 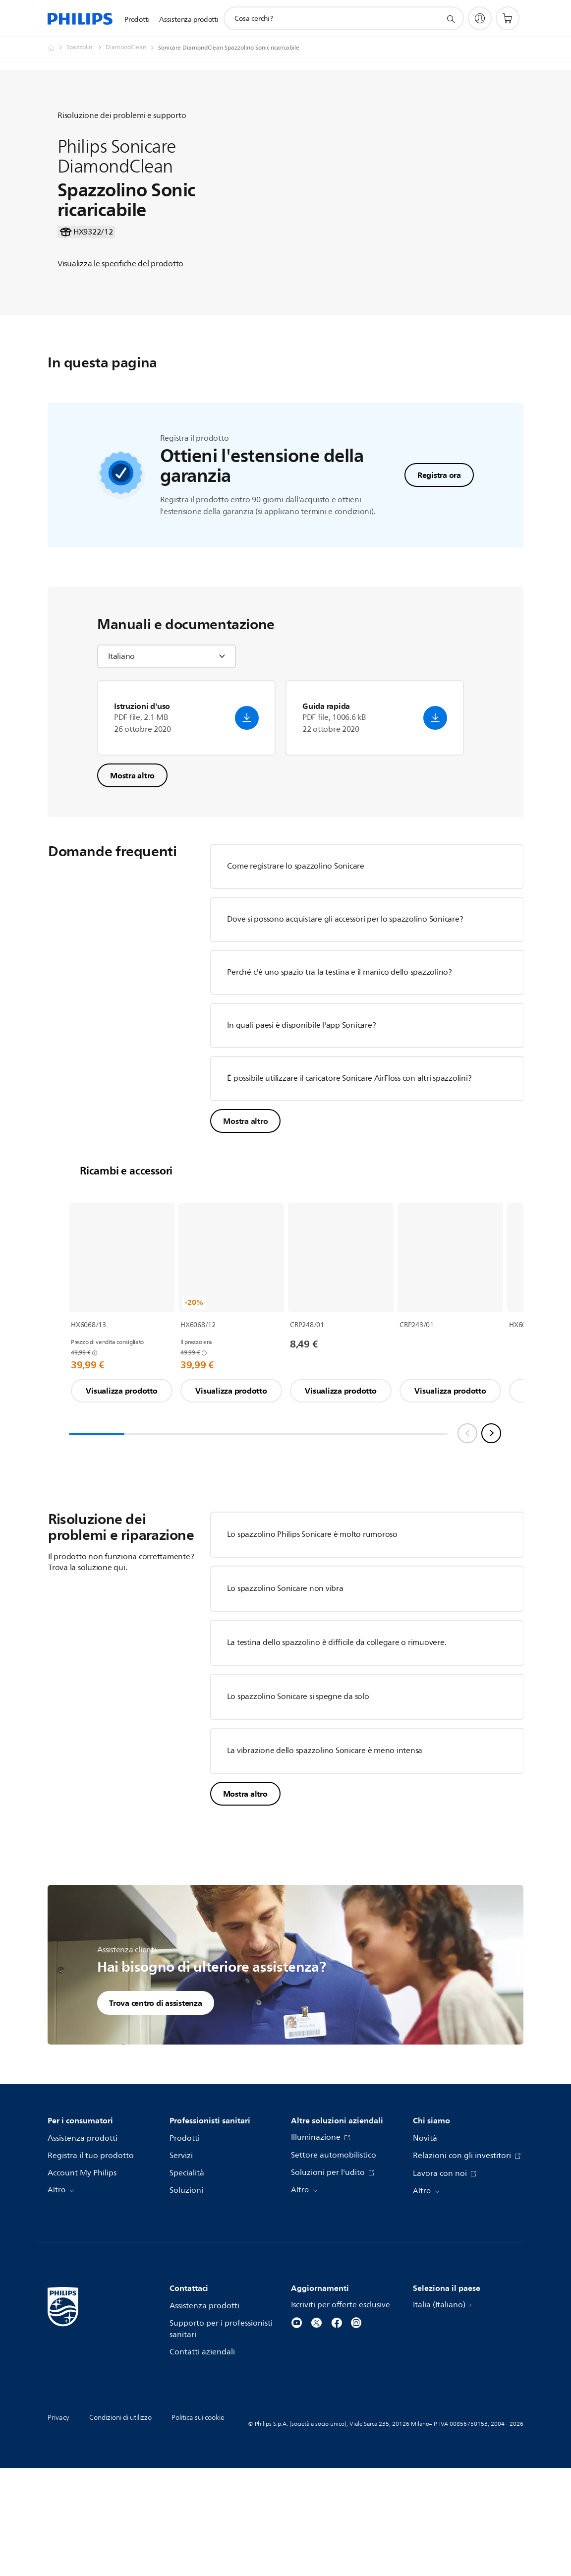 I want to click on [Next slide], so click(x=491, y=1530).